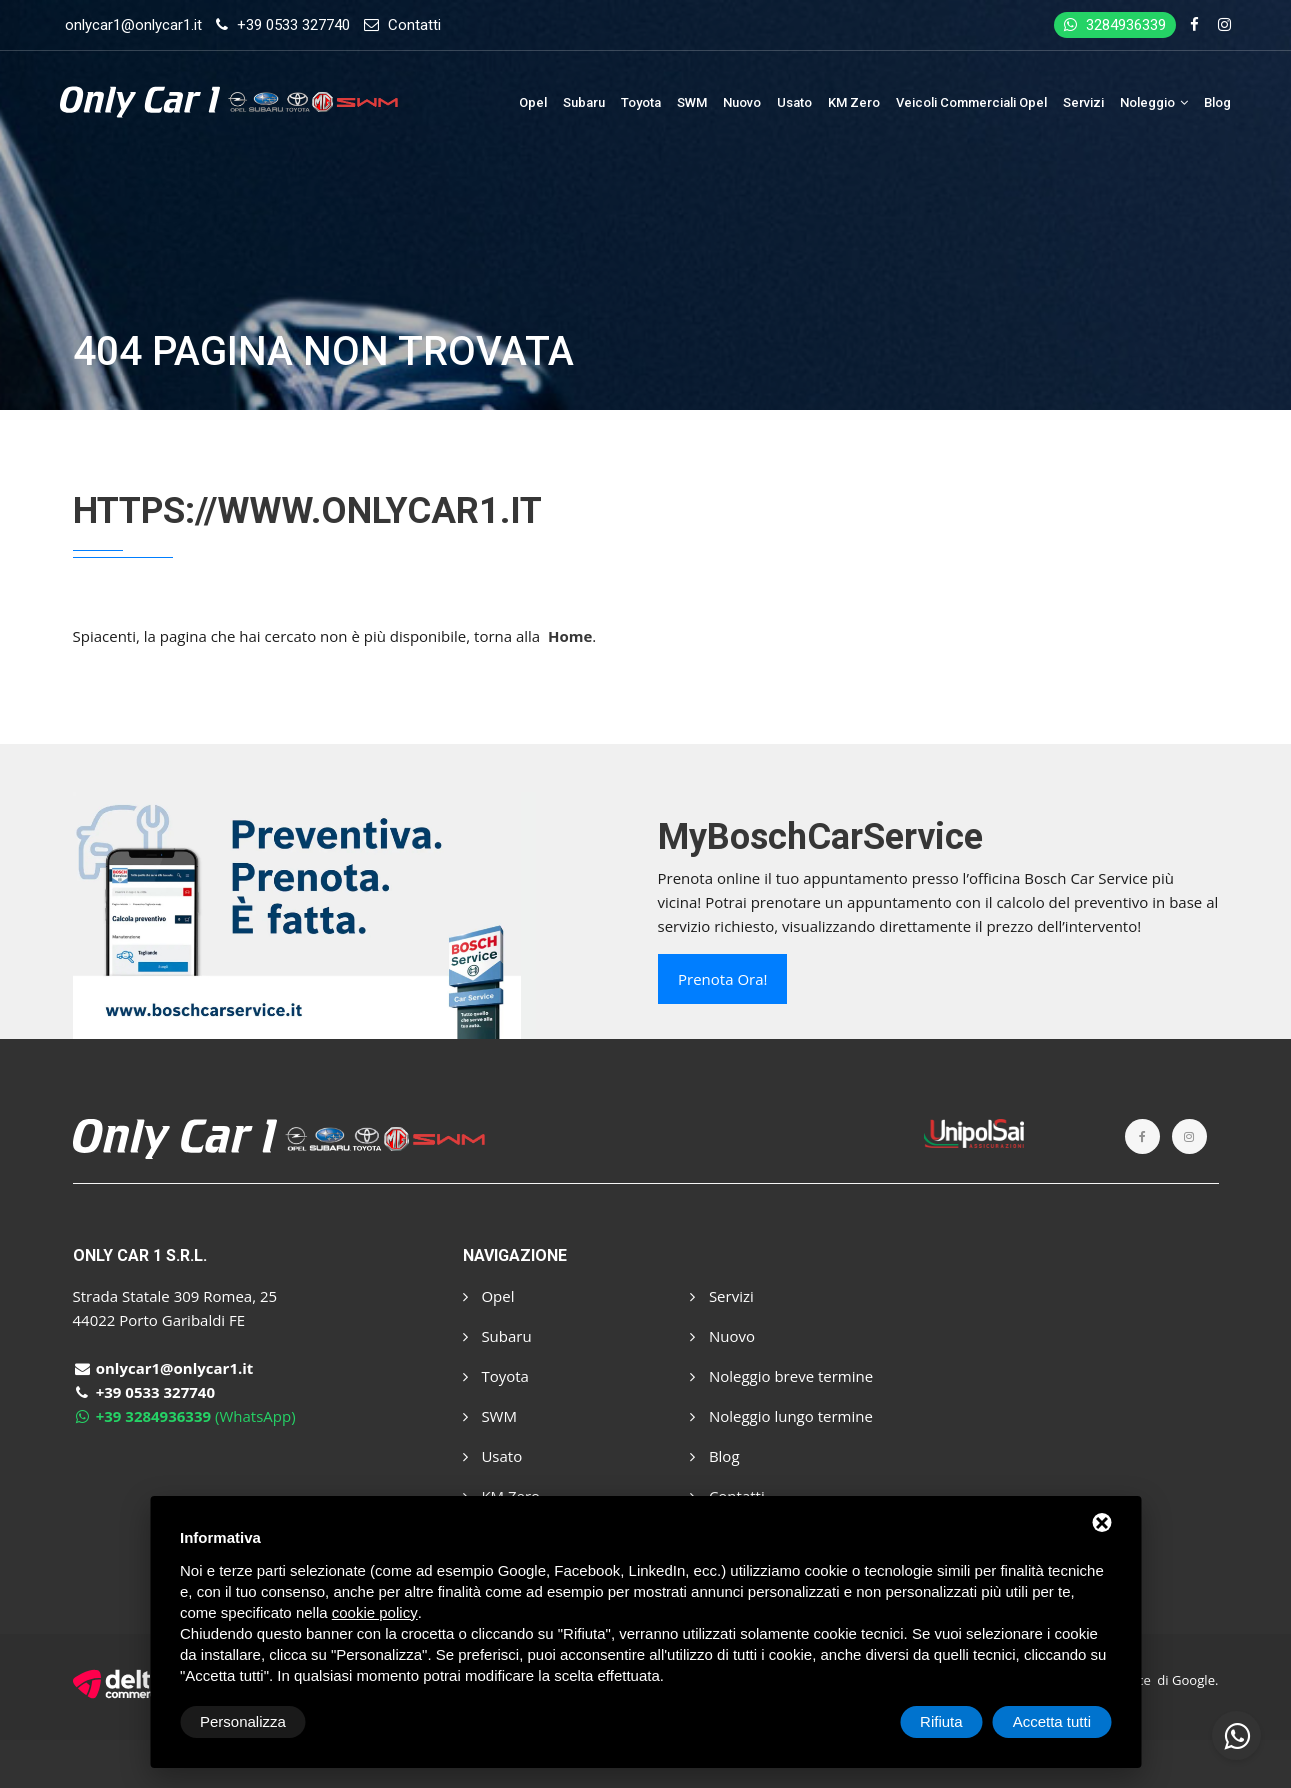 This screenshot has width=1291, height=1788. I want to click on Prenota ora!, so click(722, 979).